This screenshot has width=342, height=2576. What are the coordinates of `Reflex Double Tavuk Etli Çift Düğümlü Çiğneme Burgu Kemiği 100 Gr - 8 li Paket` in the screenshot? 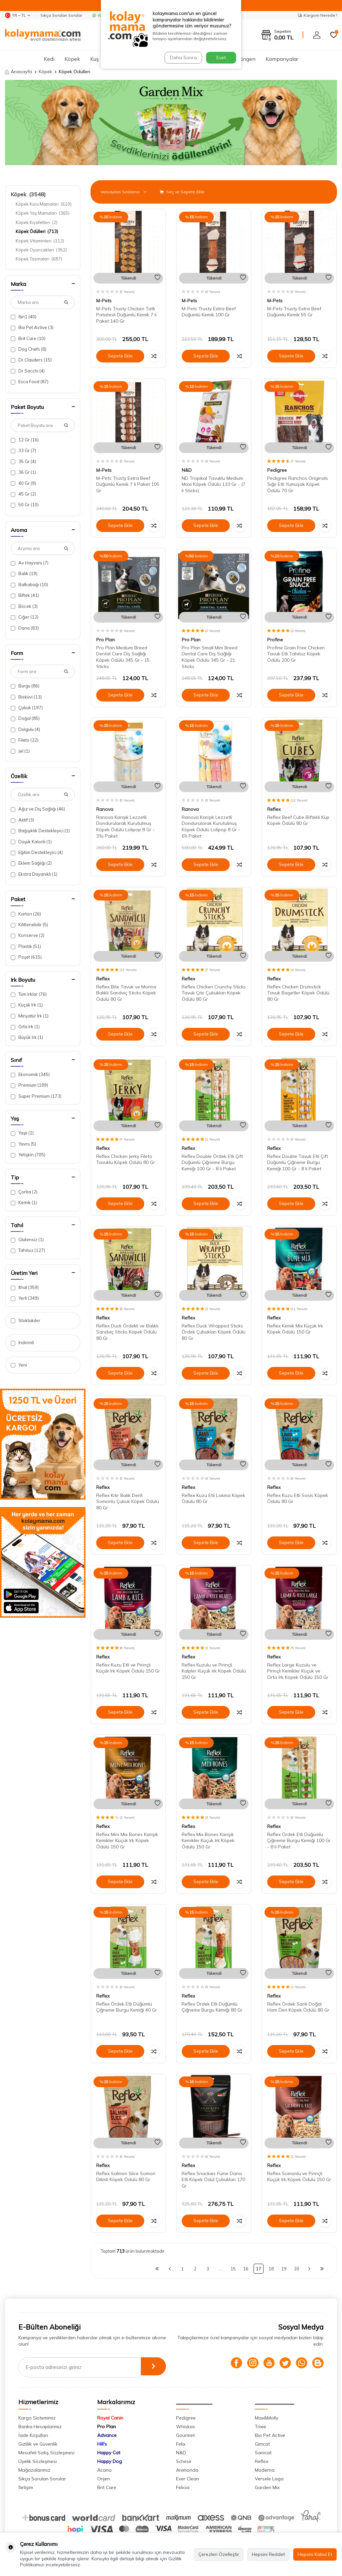 It's located at (297, 1162).